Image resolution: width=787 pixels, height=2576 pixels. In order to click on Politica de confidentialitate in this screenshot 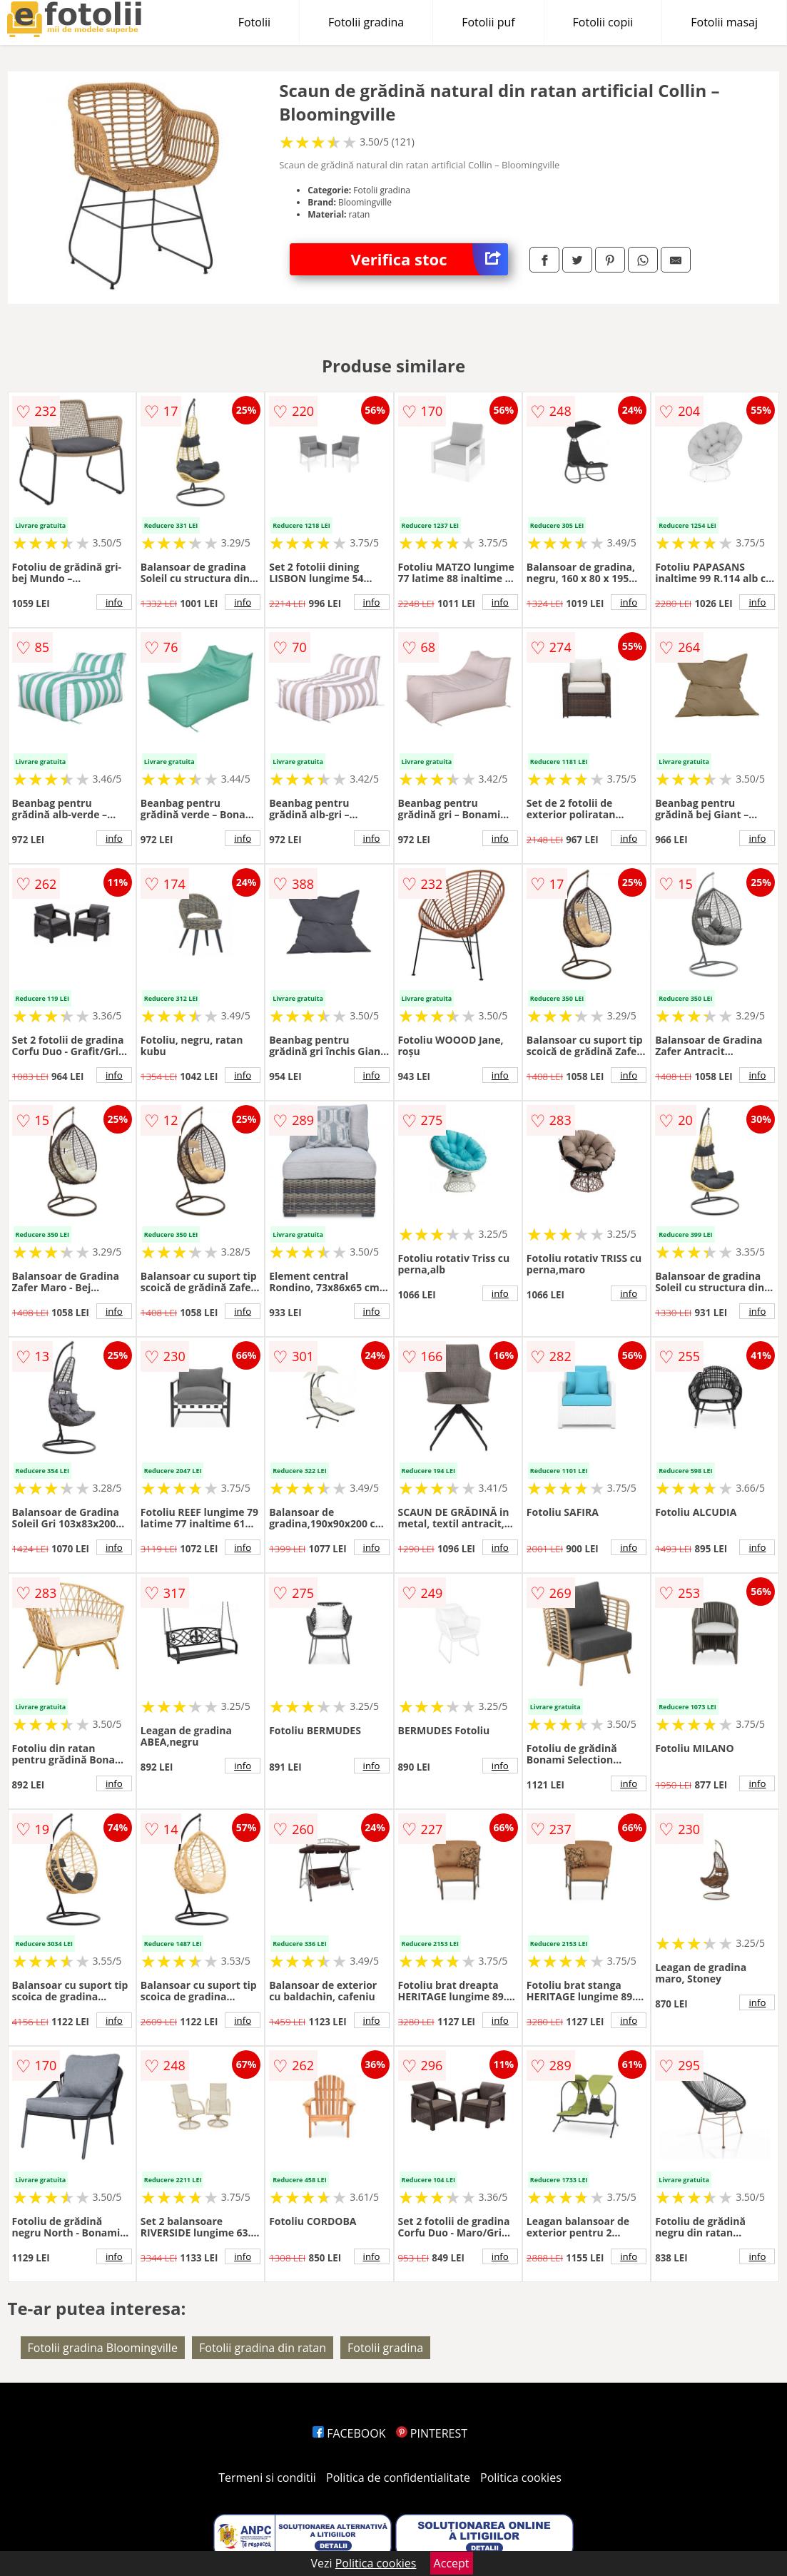, I will do `click(398, 2477)`.